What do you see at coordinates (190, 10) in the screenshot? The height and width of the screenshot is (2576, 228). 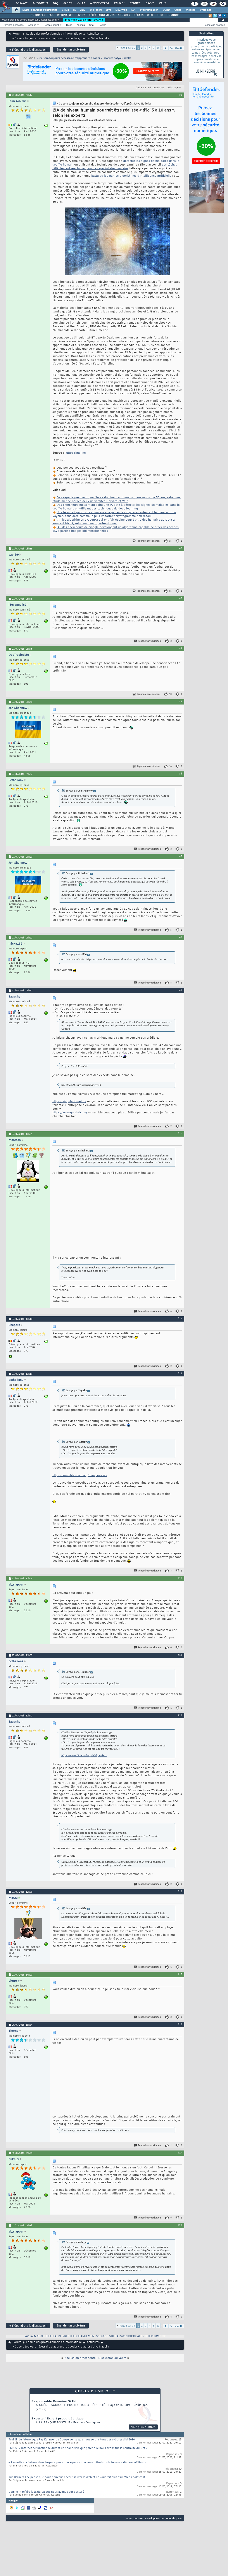 I see `Mobiles` at bounding box center [190, 10].